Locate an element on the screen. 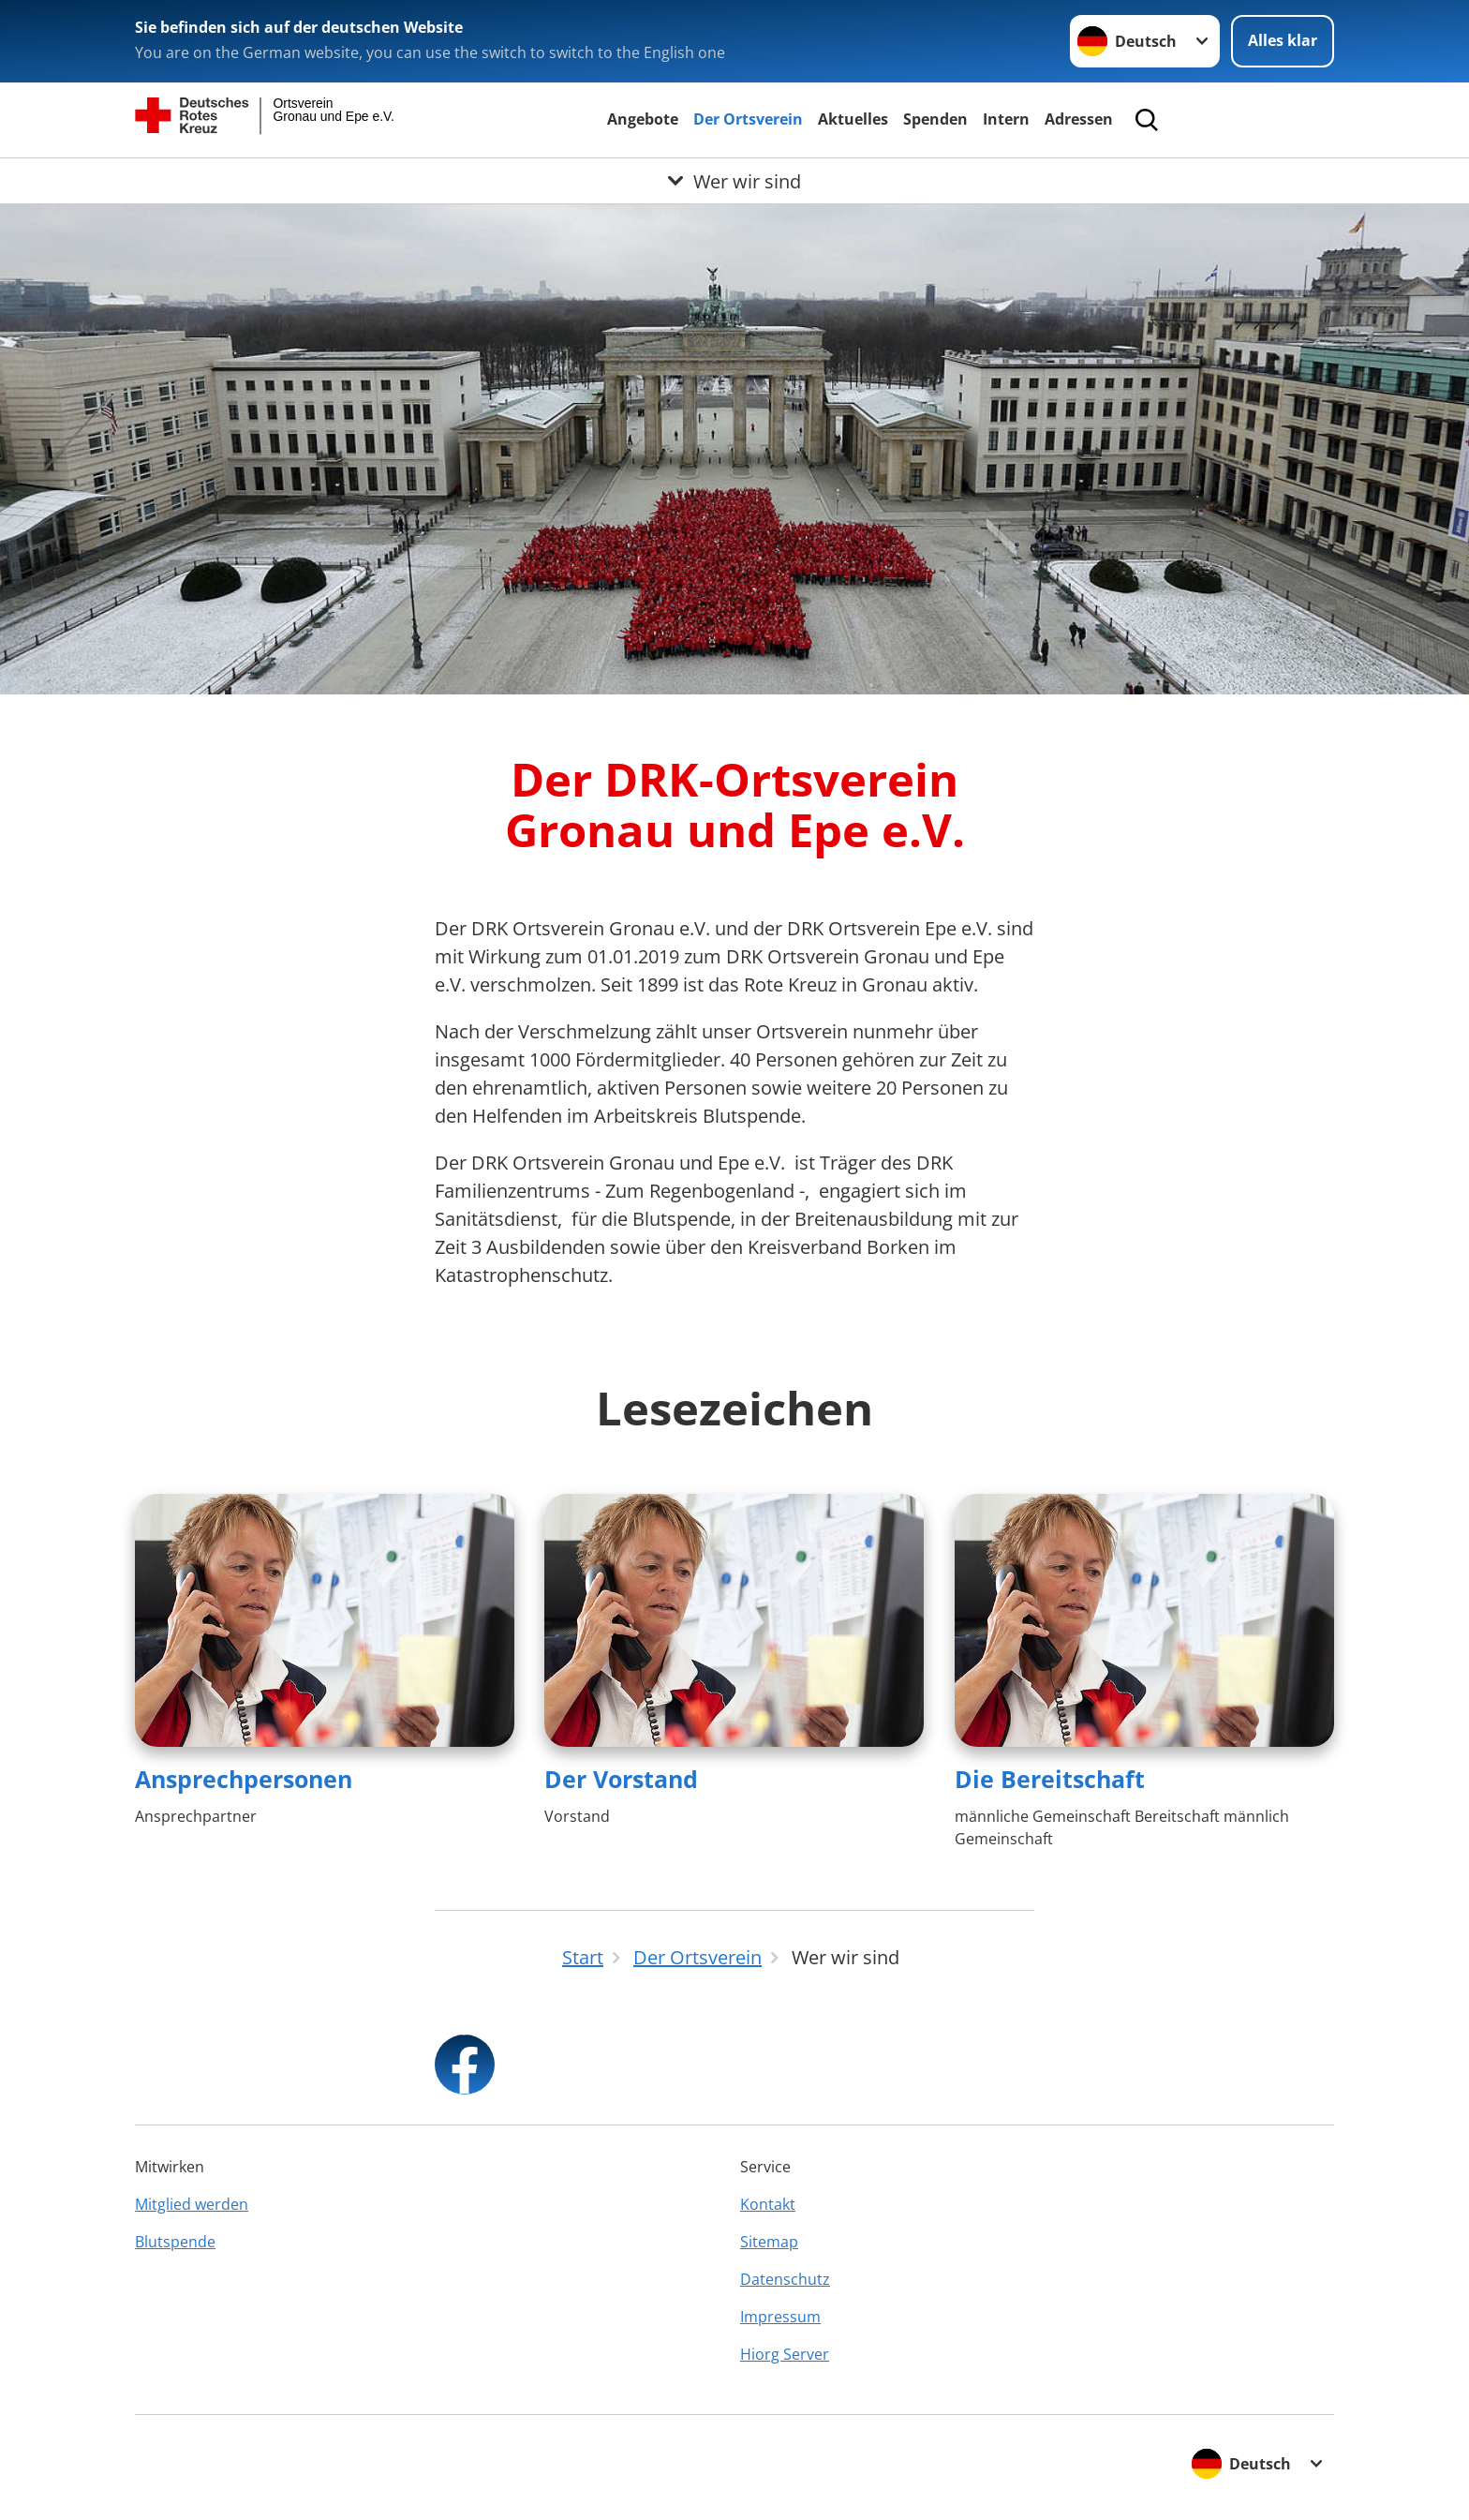 The image size is (1469, 2520). Blutspende is located at coordinates (175, 2241).